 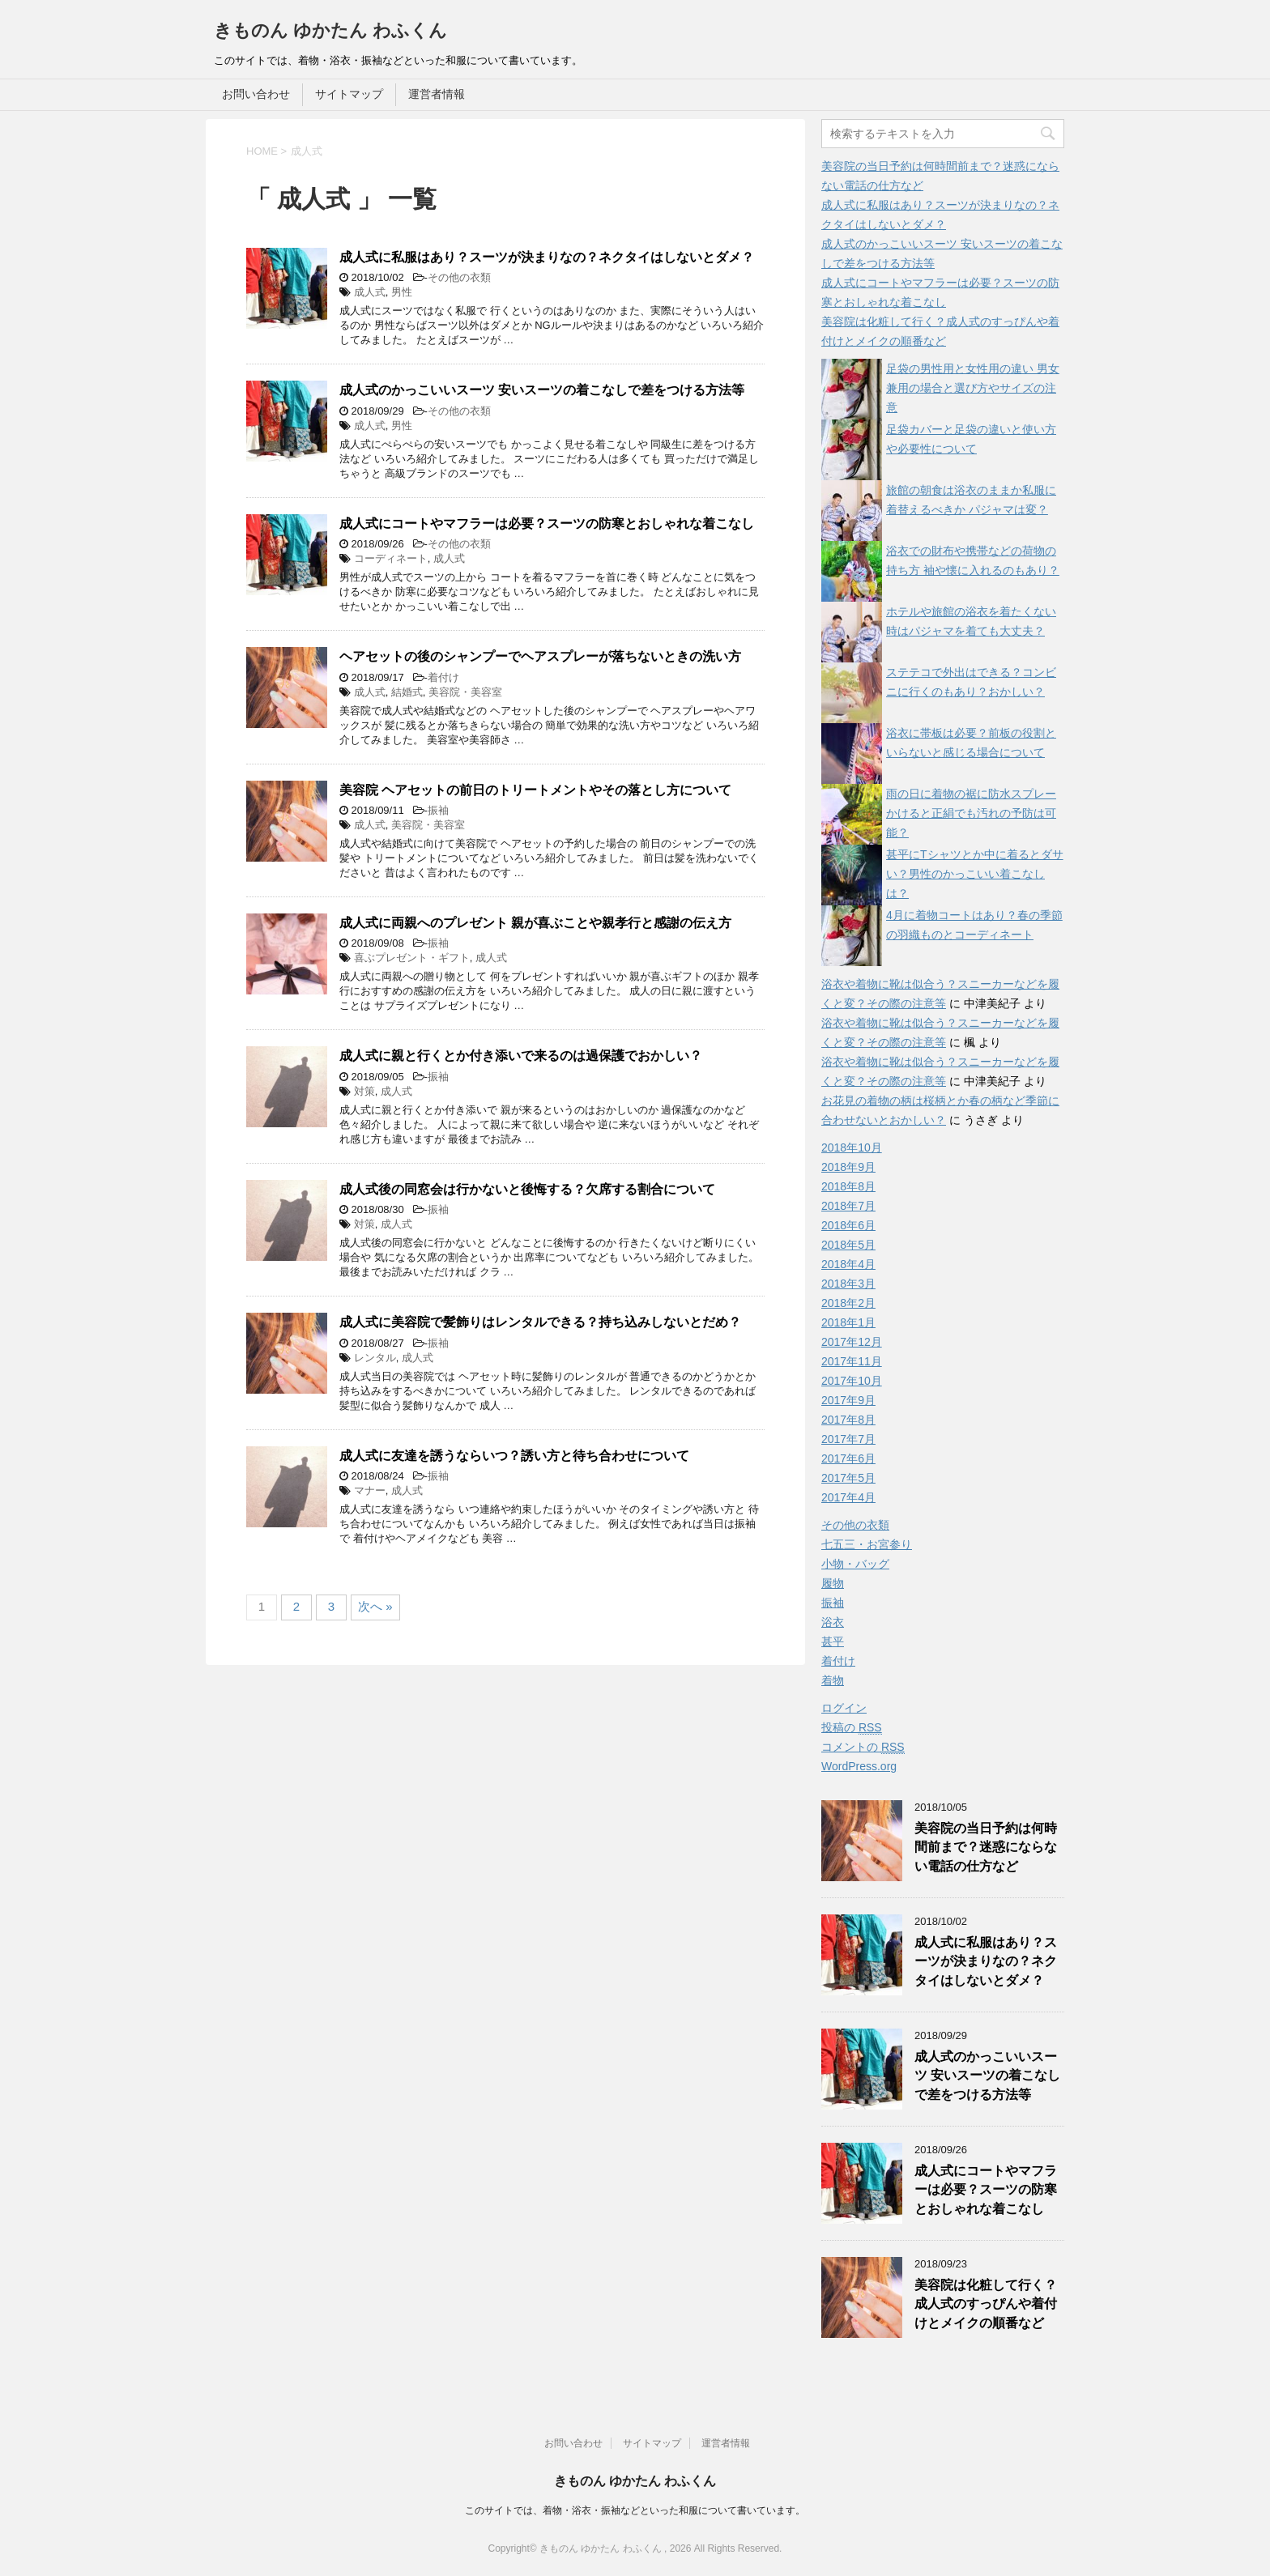 What do you see at coordinates (412, 958) in the screenshot?
I see `喜ぶプレゼント・ギフト` at bounding box center [412, 958].